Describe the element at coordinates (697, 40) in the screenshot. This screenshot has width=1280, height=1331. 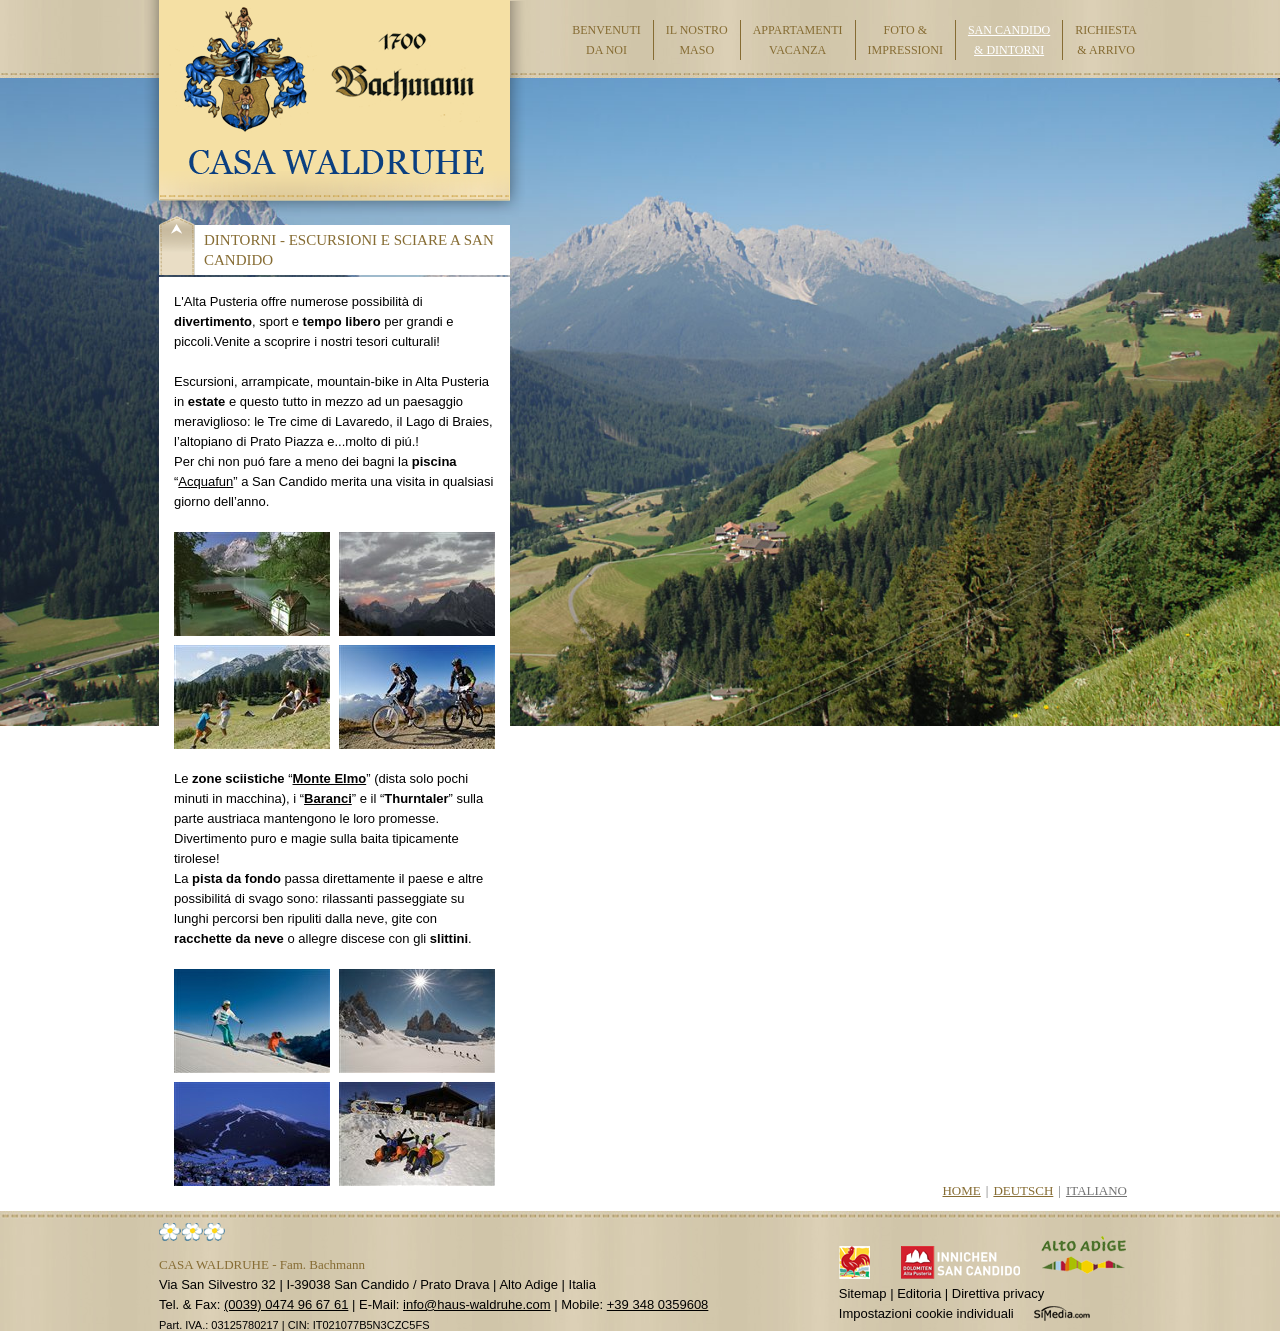
I see `Il nostro maso` at that location.